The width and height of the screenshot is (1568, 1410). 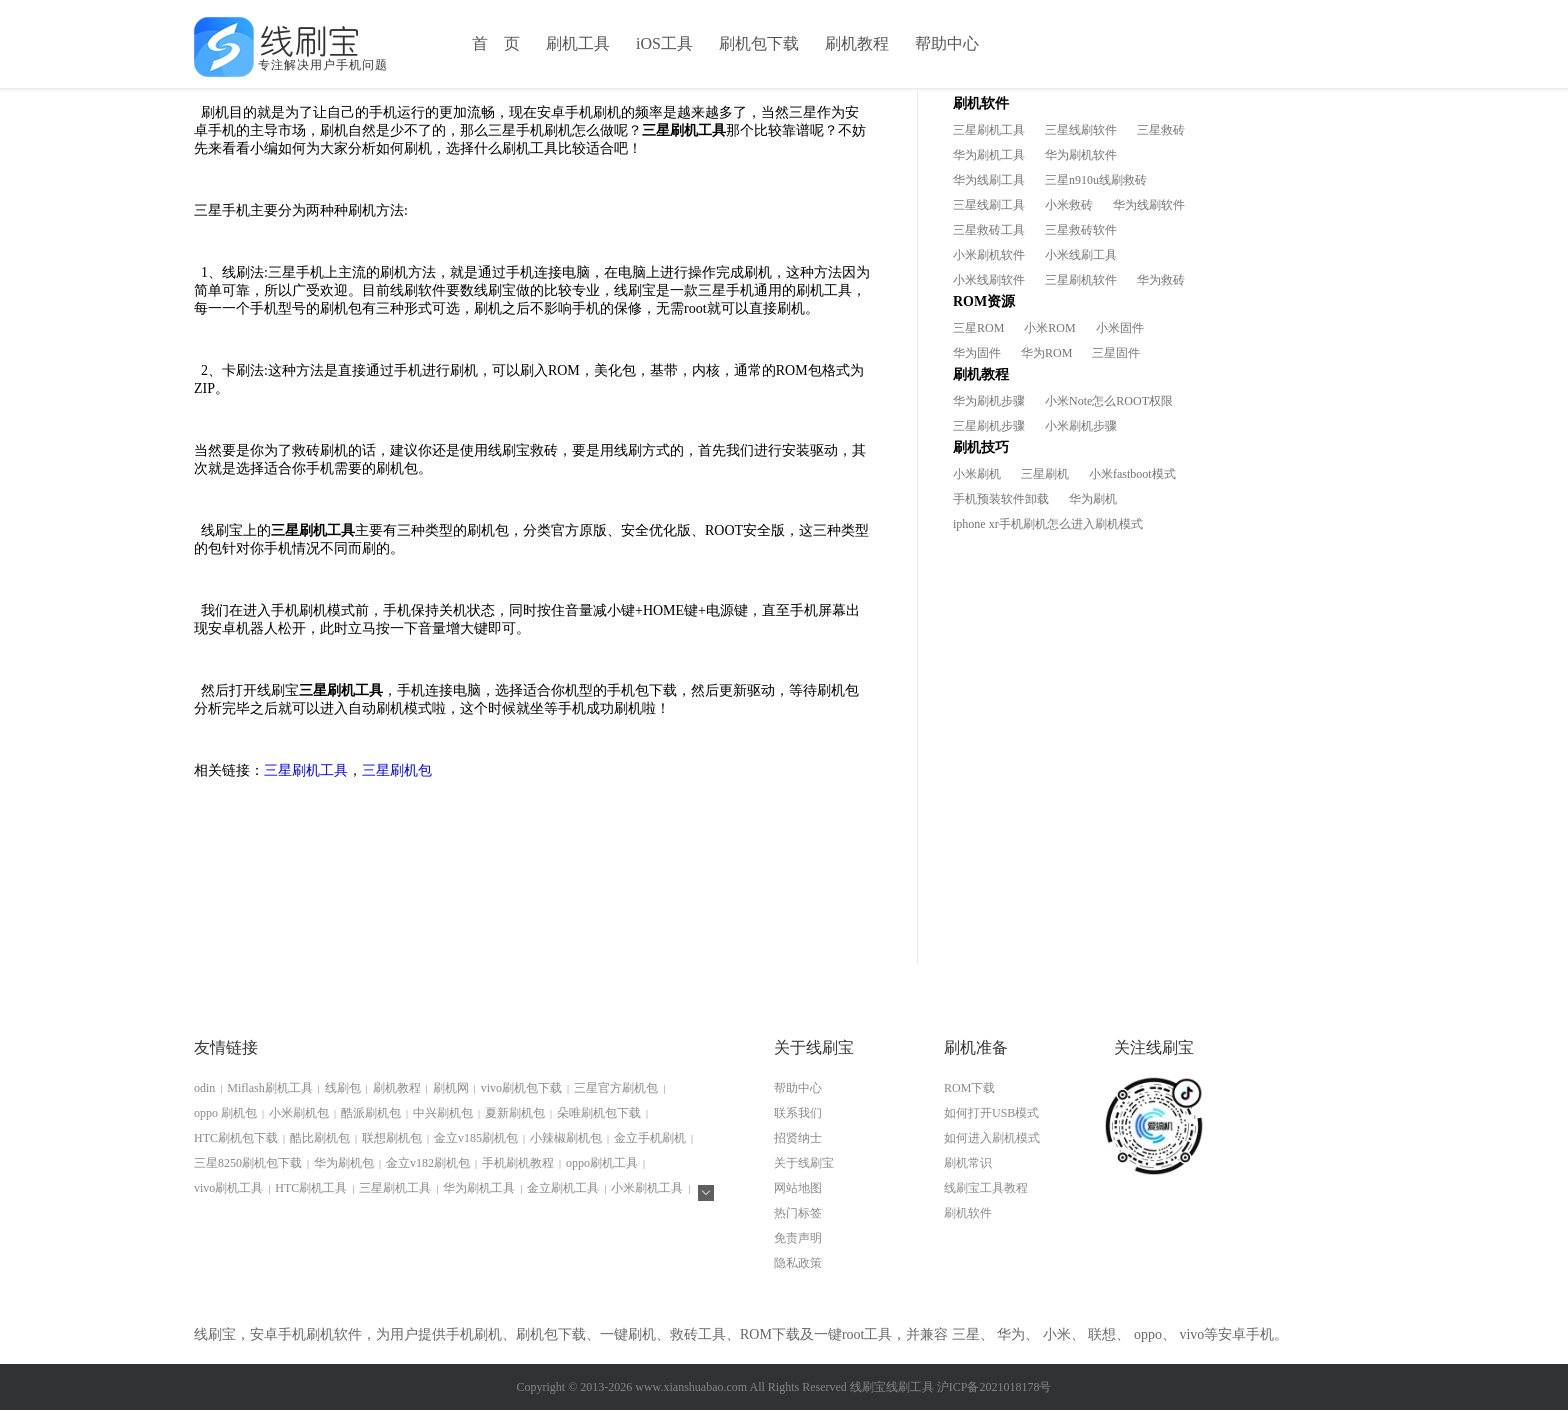 I want to click on 酷派刷机包, so click(x=371, y=1113).